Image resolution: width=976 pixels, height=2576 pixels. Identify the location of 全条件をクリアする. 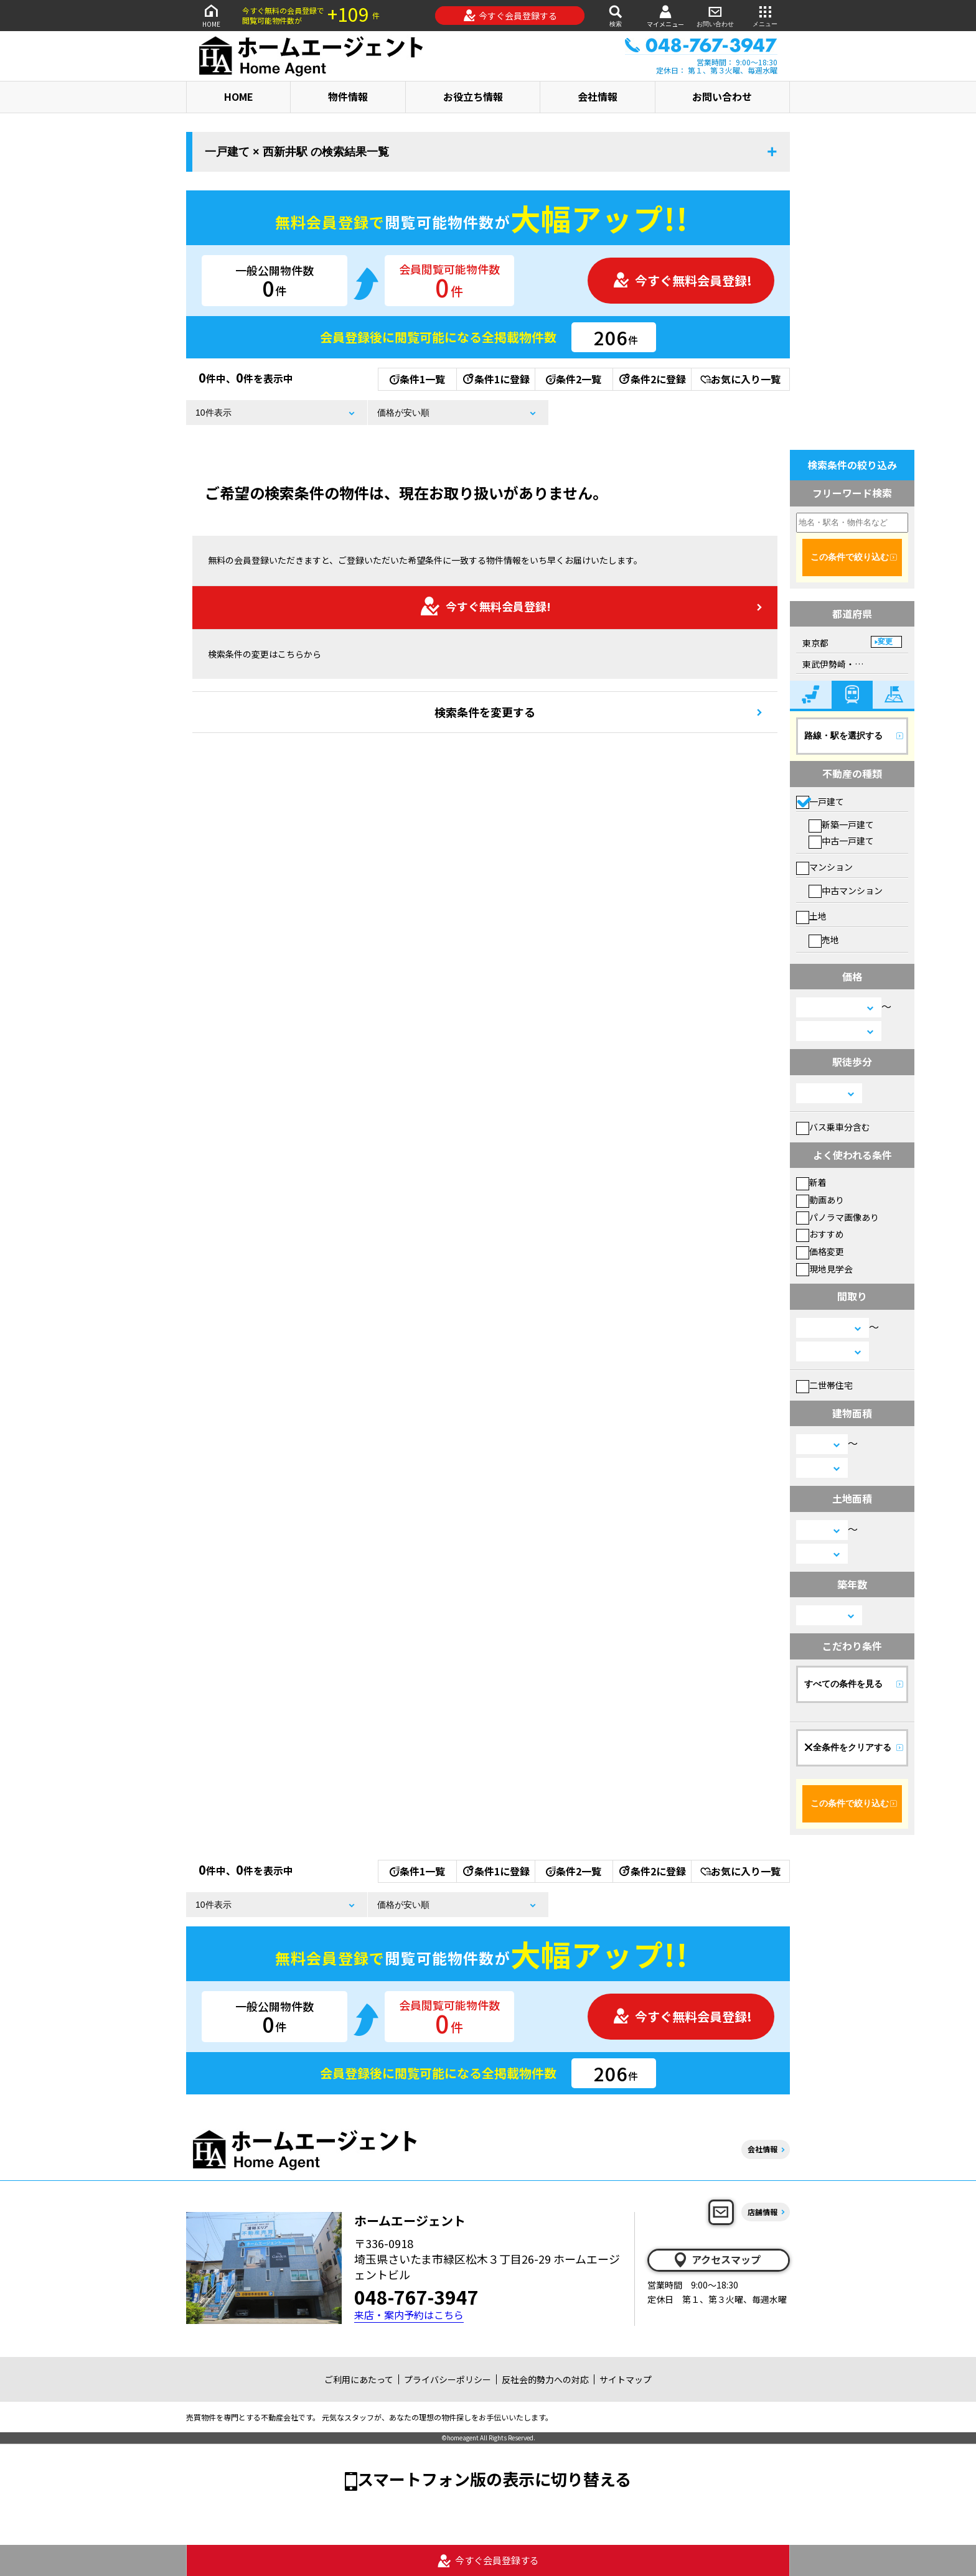
(847, 1747).